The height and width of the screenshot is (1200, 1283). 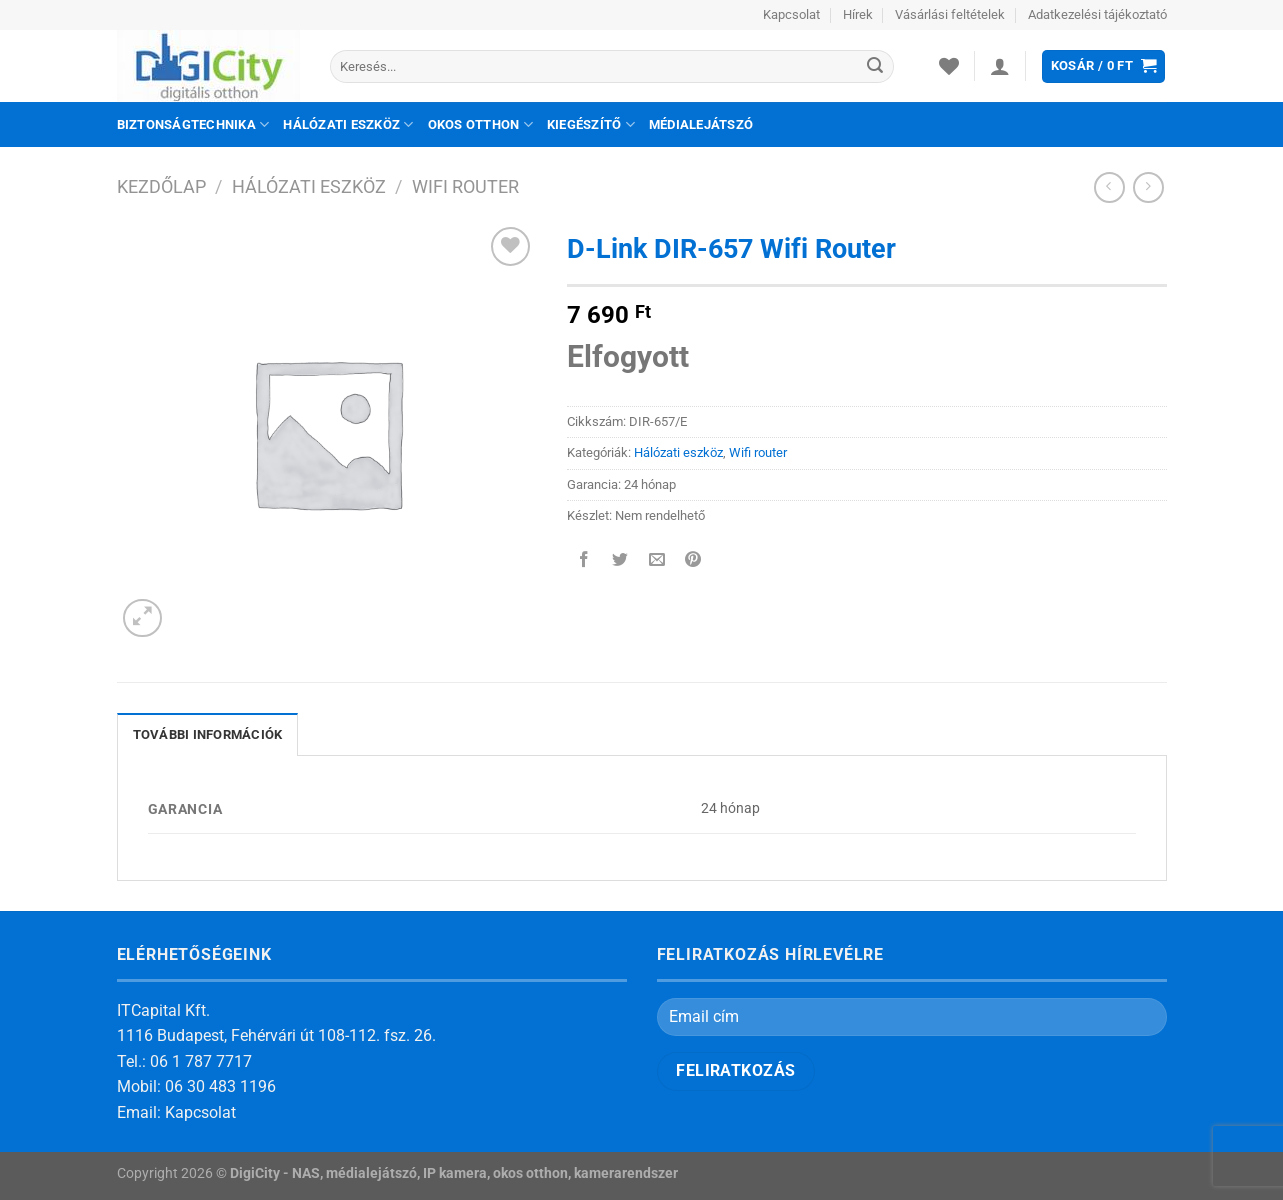 I want to click on Kiegészítő, so click(x=591, y=124).